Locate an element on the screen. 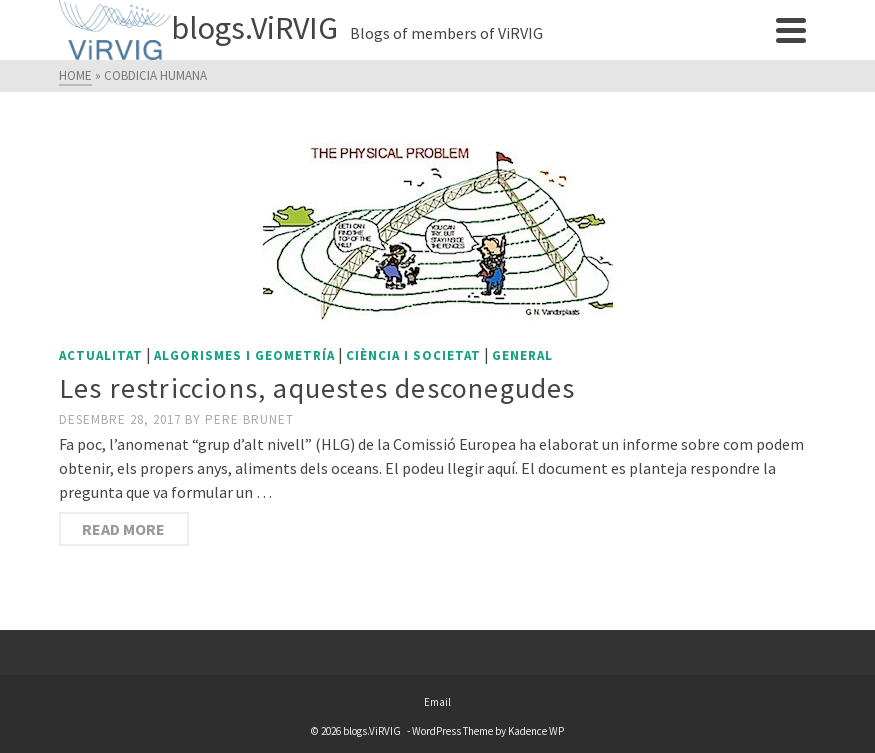  Email is located at coordinates (437, 702).